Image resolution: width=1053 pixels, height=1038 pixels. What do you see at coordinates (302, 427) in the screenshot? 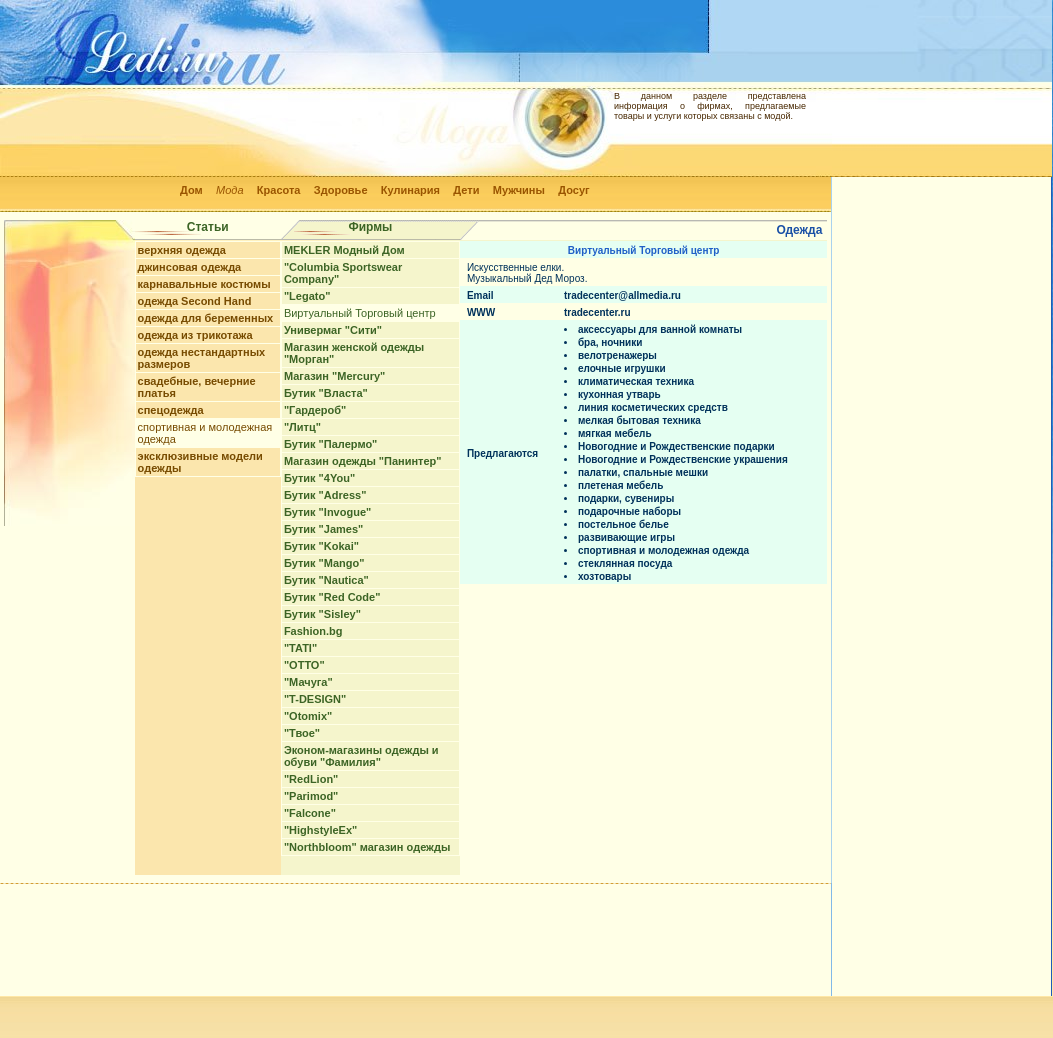
I see `"Литц"` at bounding box center [302, 427].